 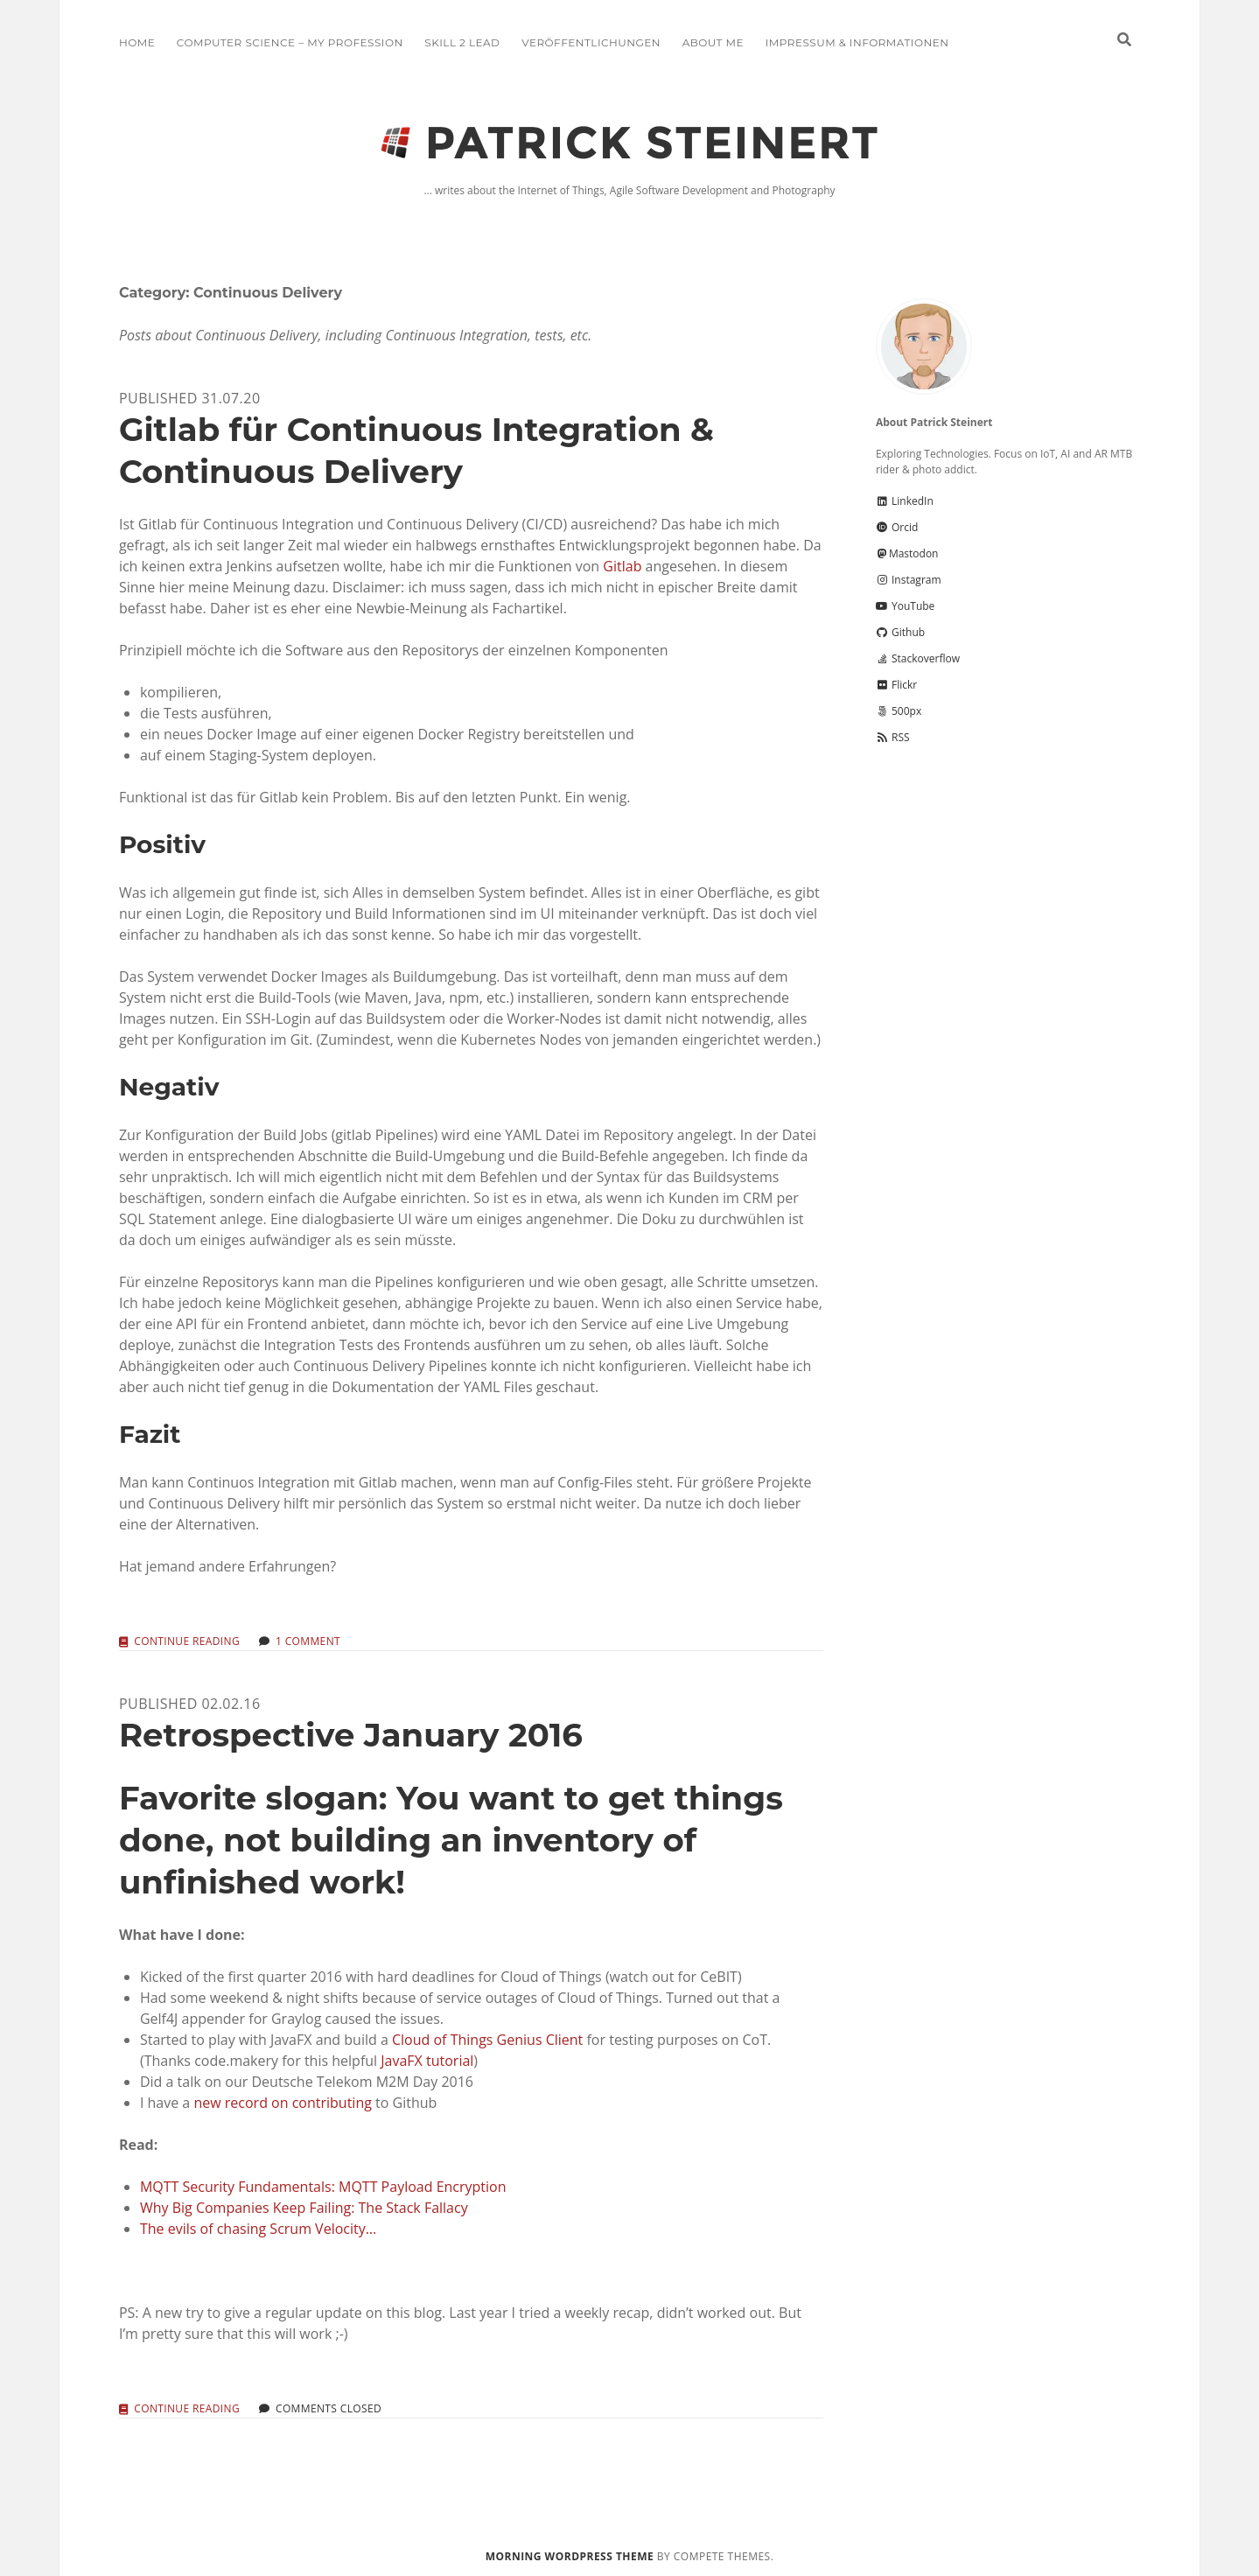 I want to click on JavaFX tutorial, so click(x=427, y=2060).